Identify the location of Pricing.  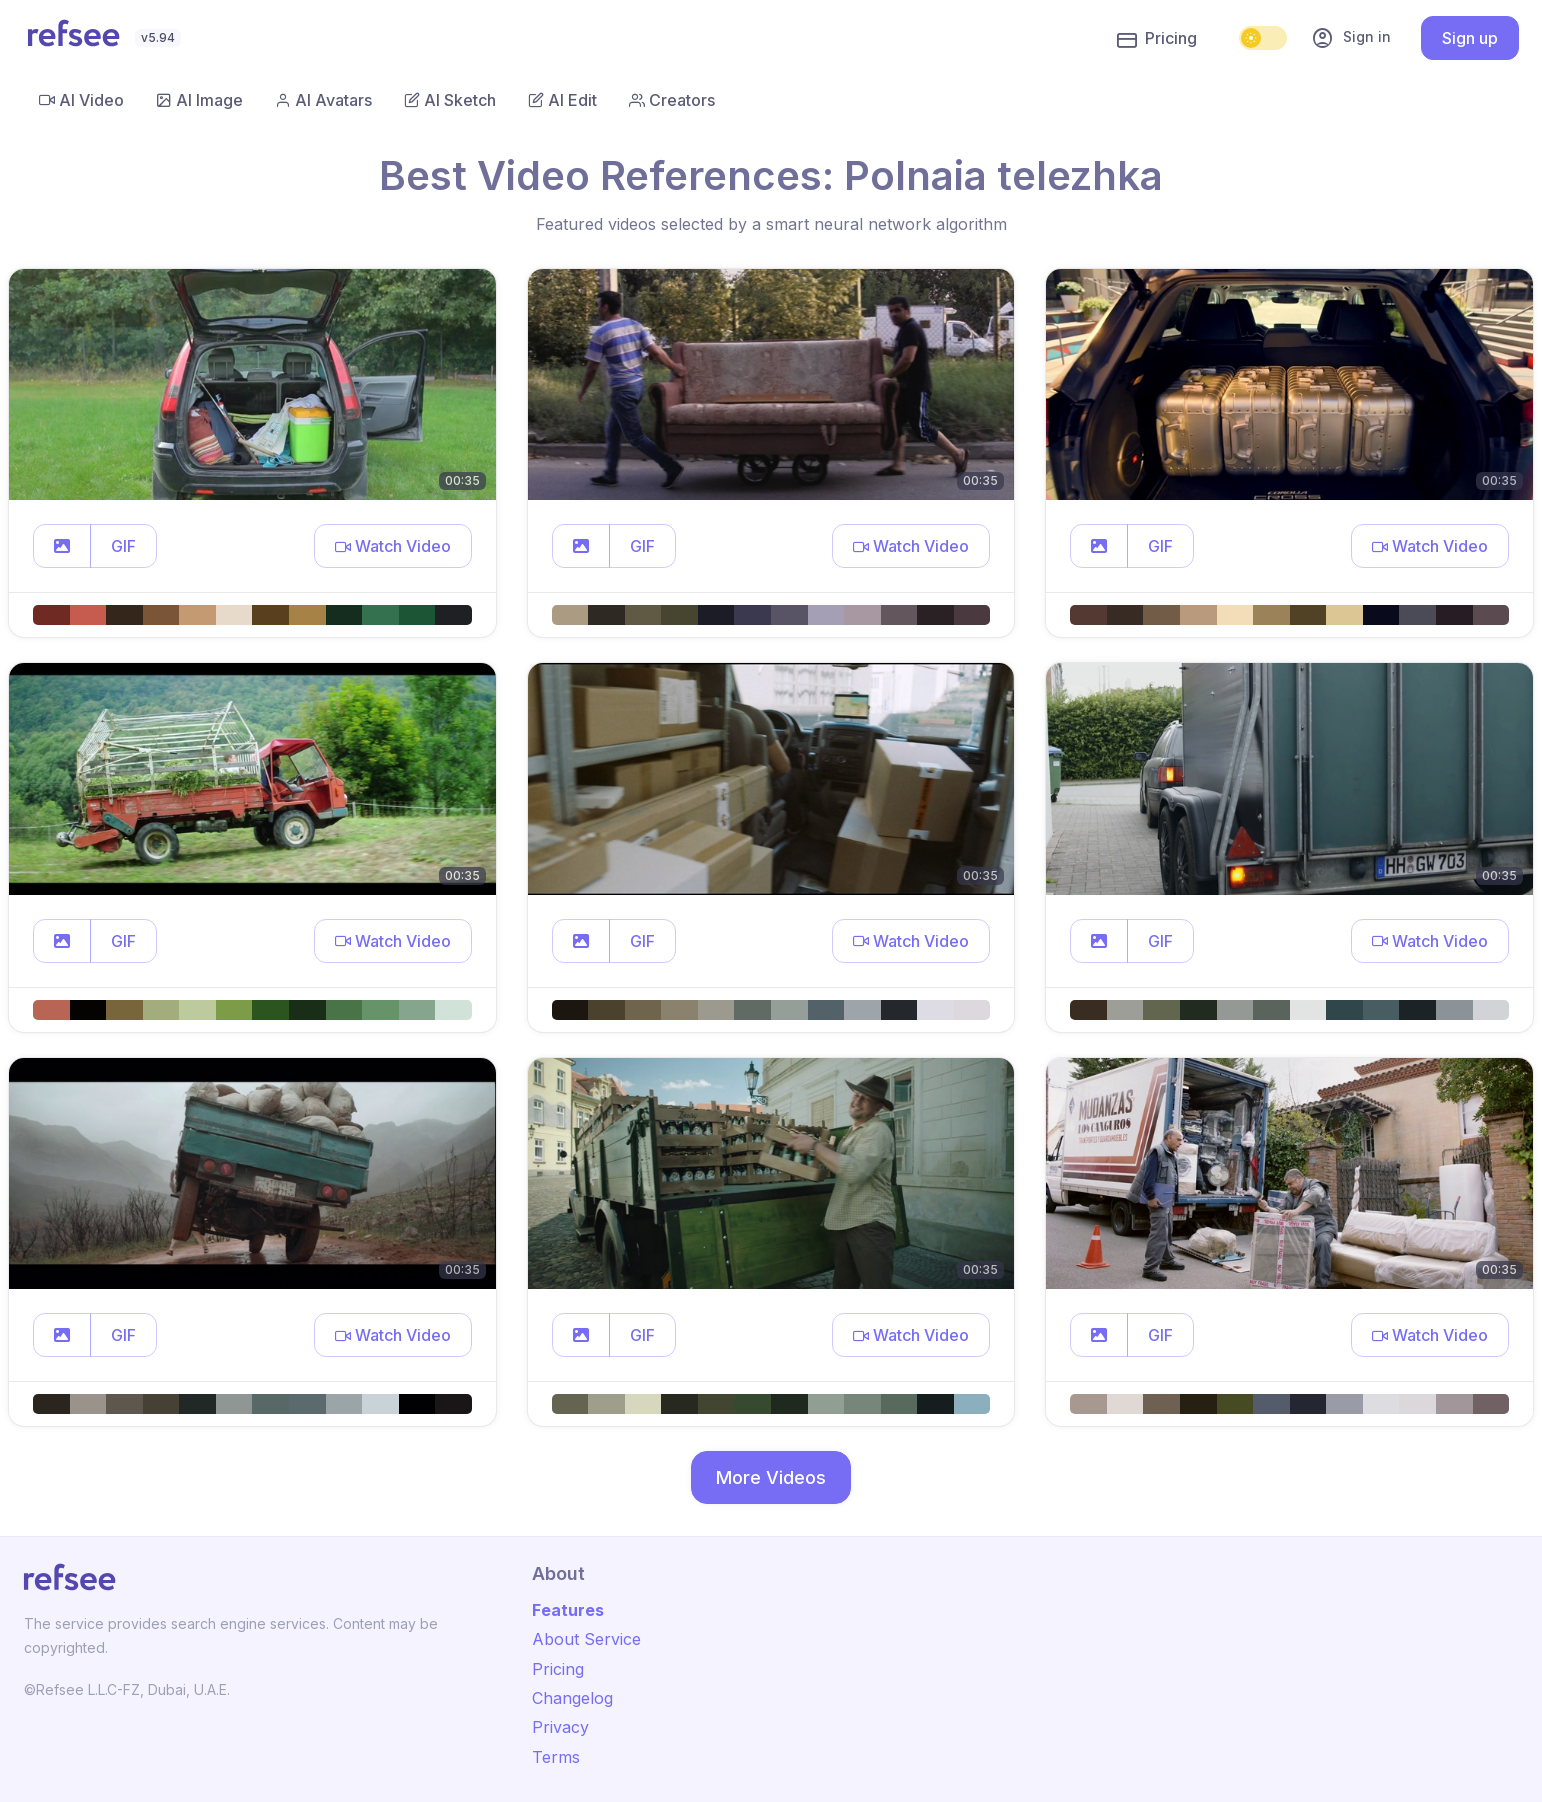
(1157, 39).